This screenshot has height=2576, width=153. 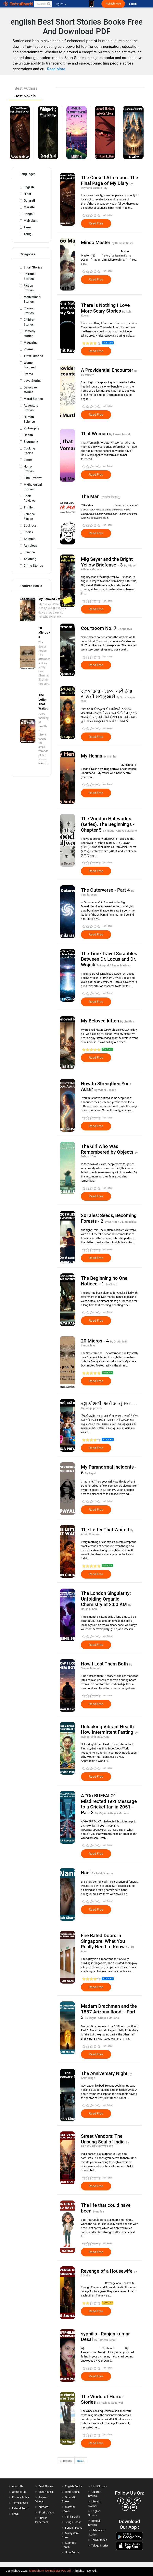 I want to click on The Man, so click(x=91, y=496).